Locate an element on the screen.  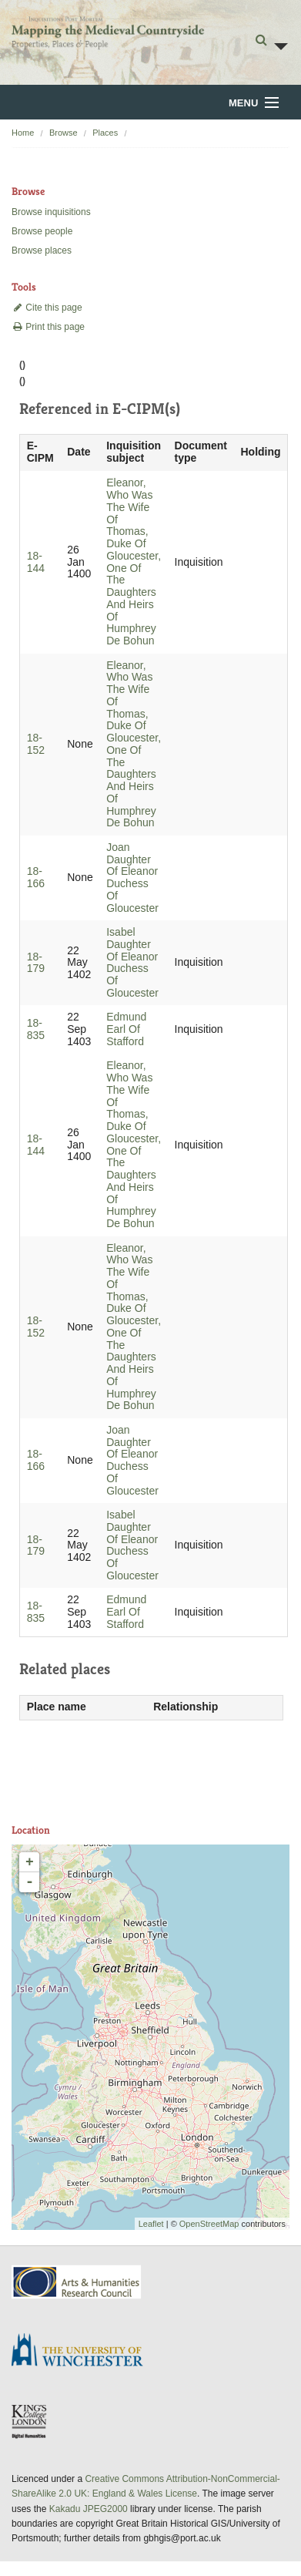
Browse people is located at coordinates (42, 231).